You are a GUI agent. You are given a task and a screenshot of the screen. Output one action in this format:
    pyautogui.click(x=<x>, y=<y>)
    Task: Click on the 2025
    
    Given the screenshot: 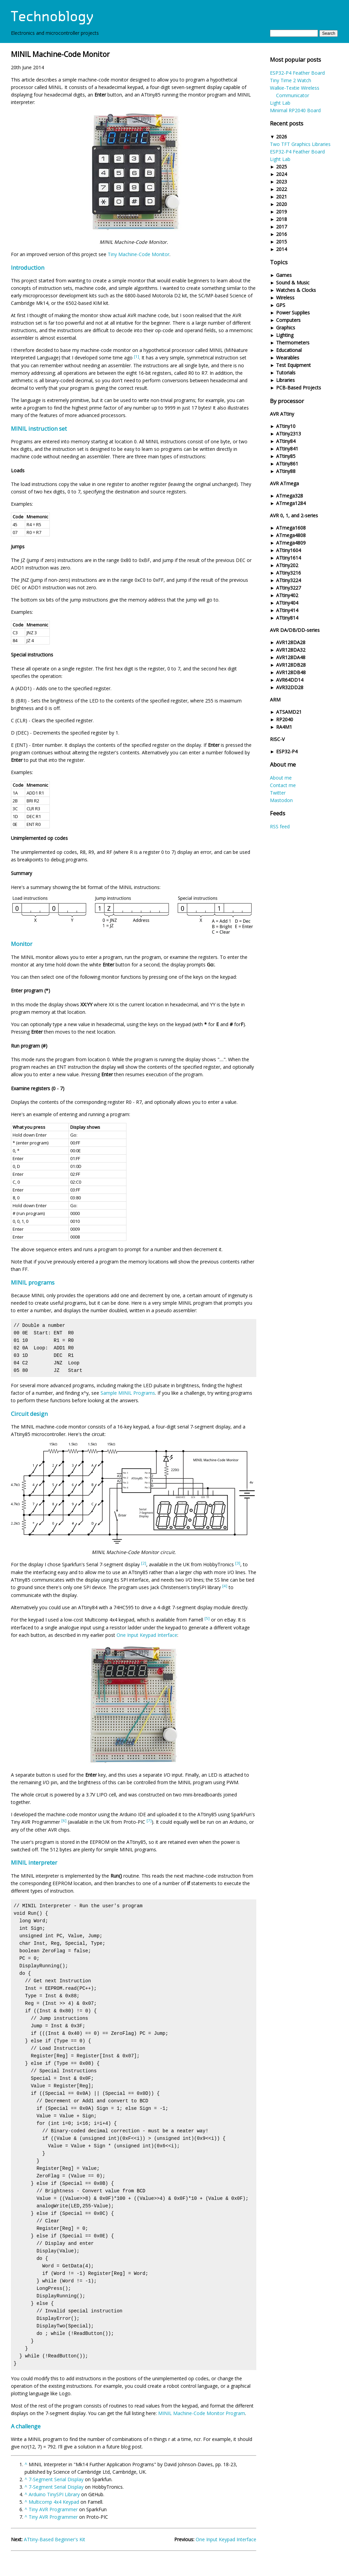 What is the action you would take?
    pyautogui.click(x=281, y=166)
    